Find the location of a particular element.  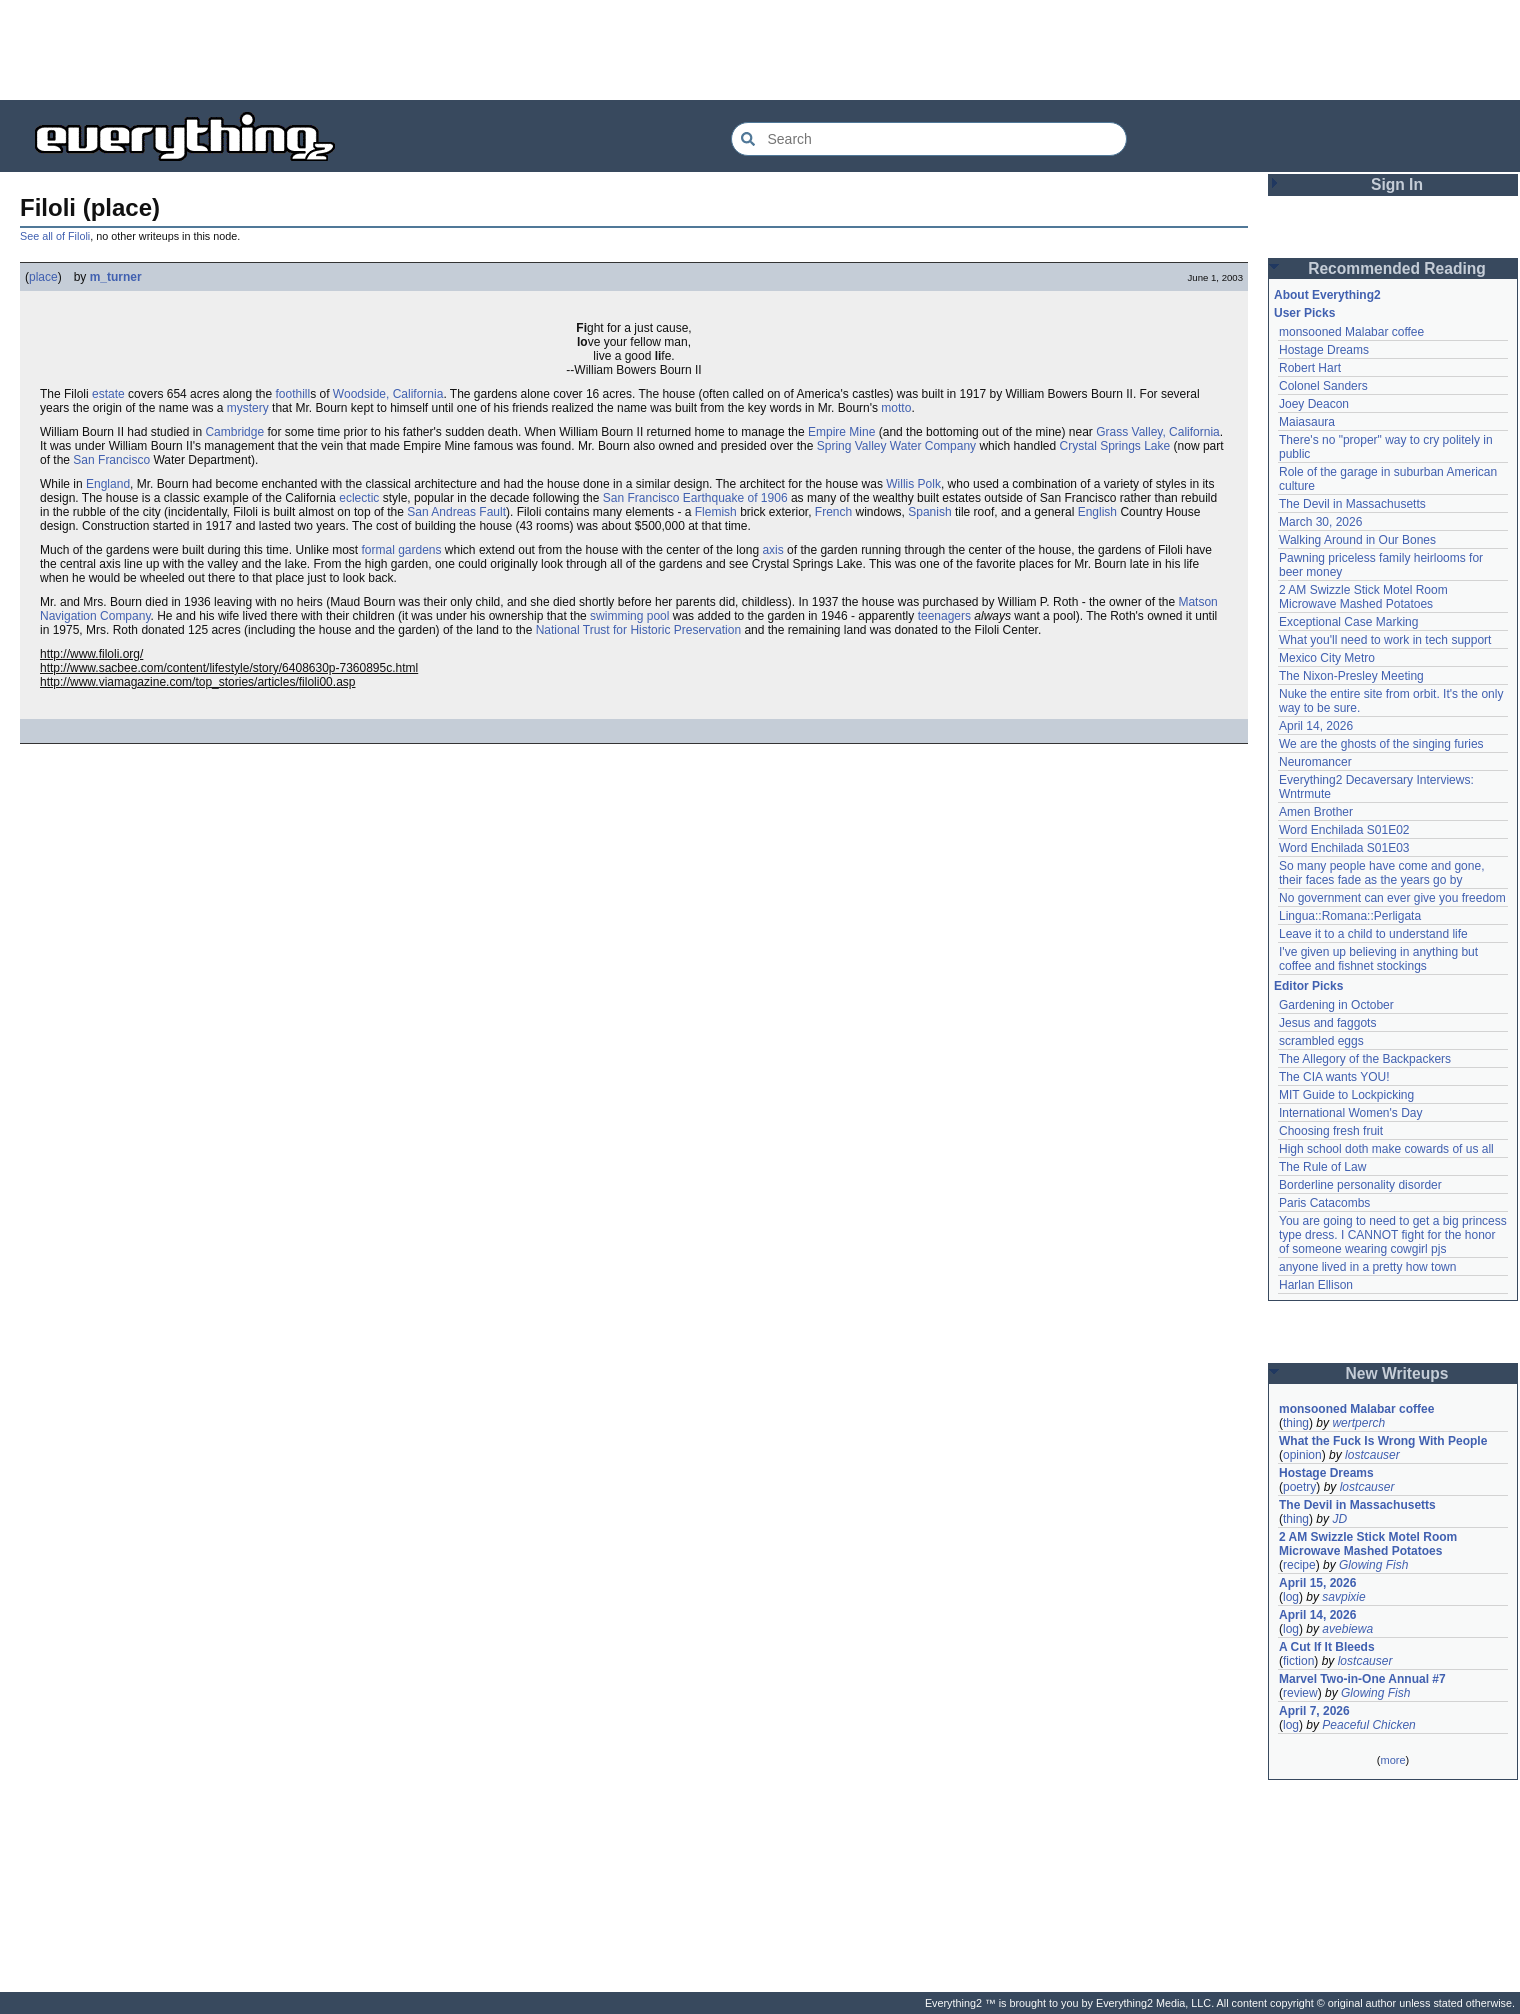

The CIA wants YOU! is located at coordinates (1334, 1077).